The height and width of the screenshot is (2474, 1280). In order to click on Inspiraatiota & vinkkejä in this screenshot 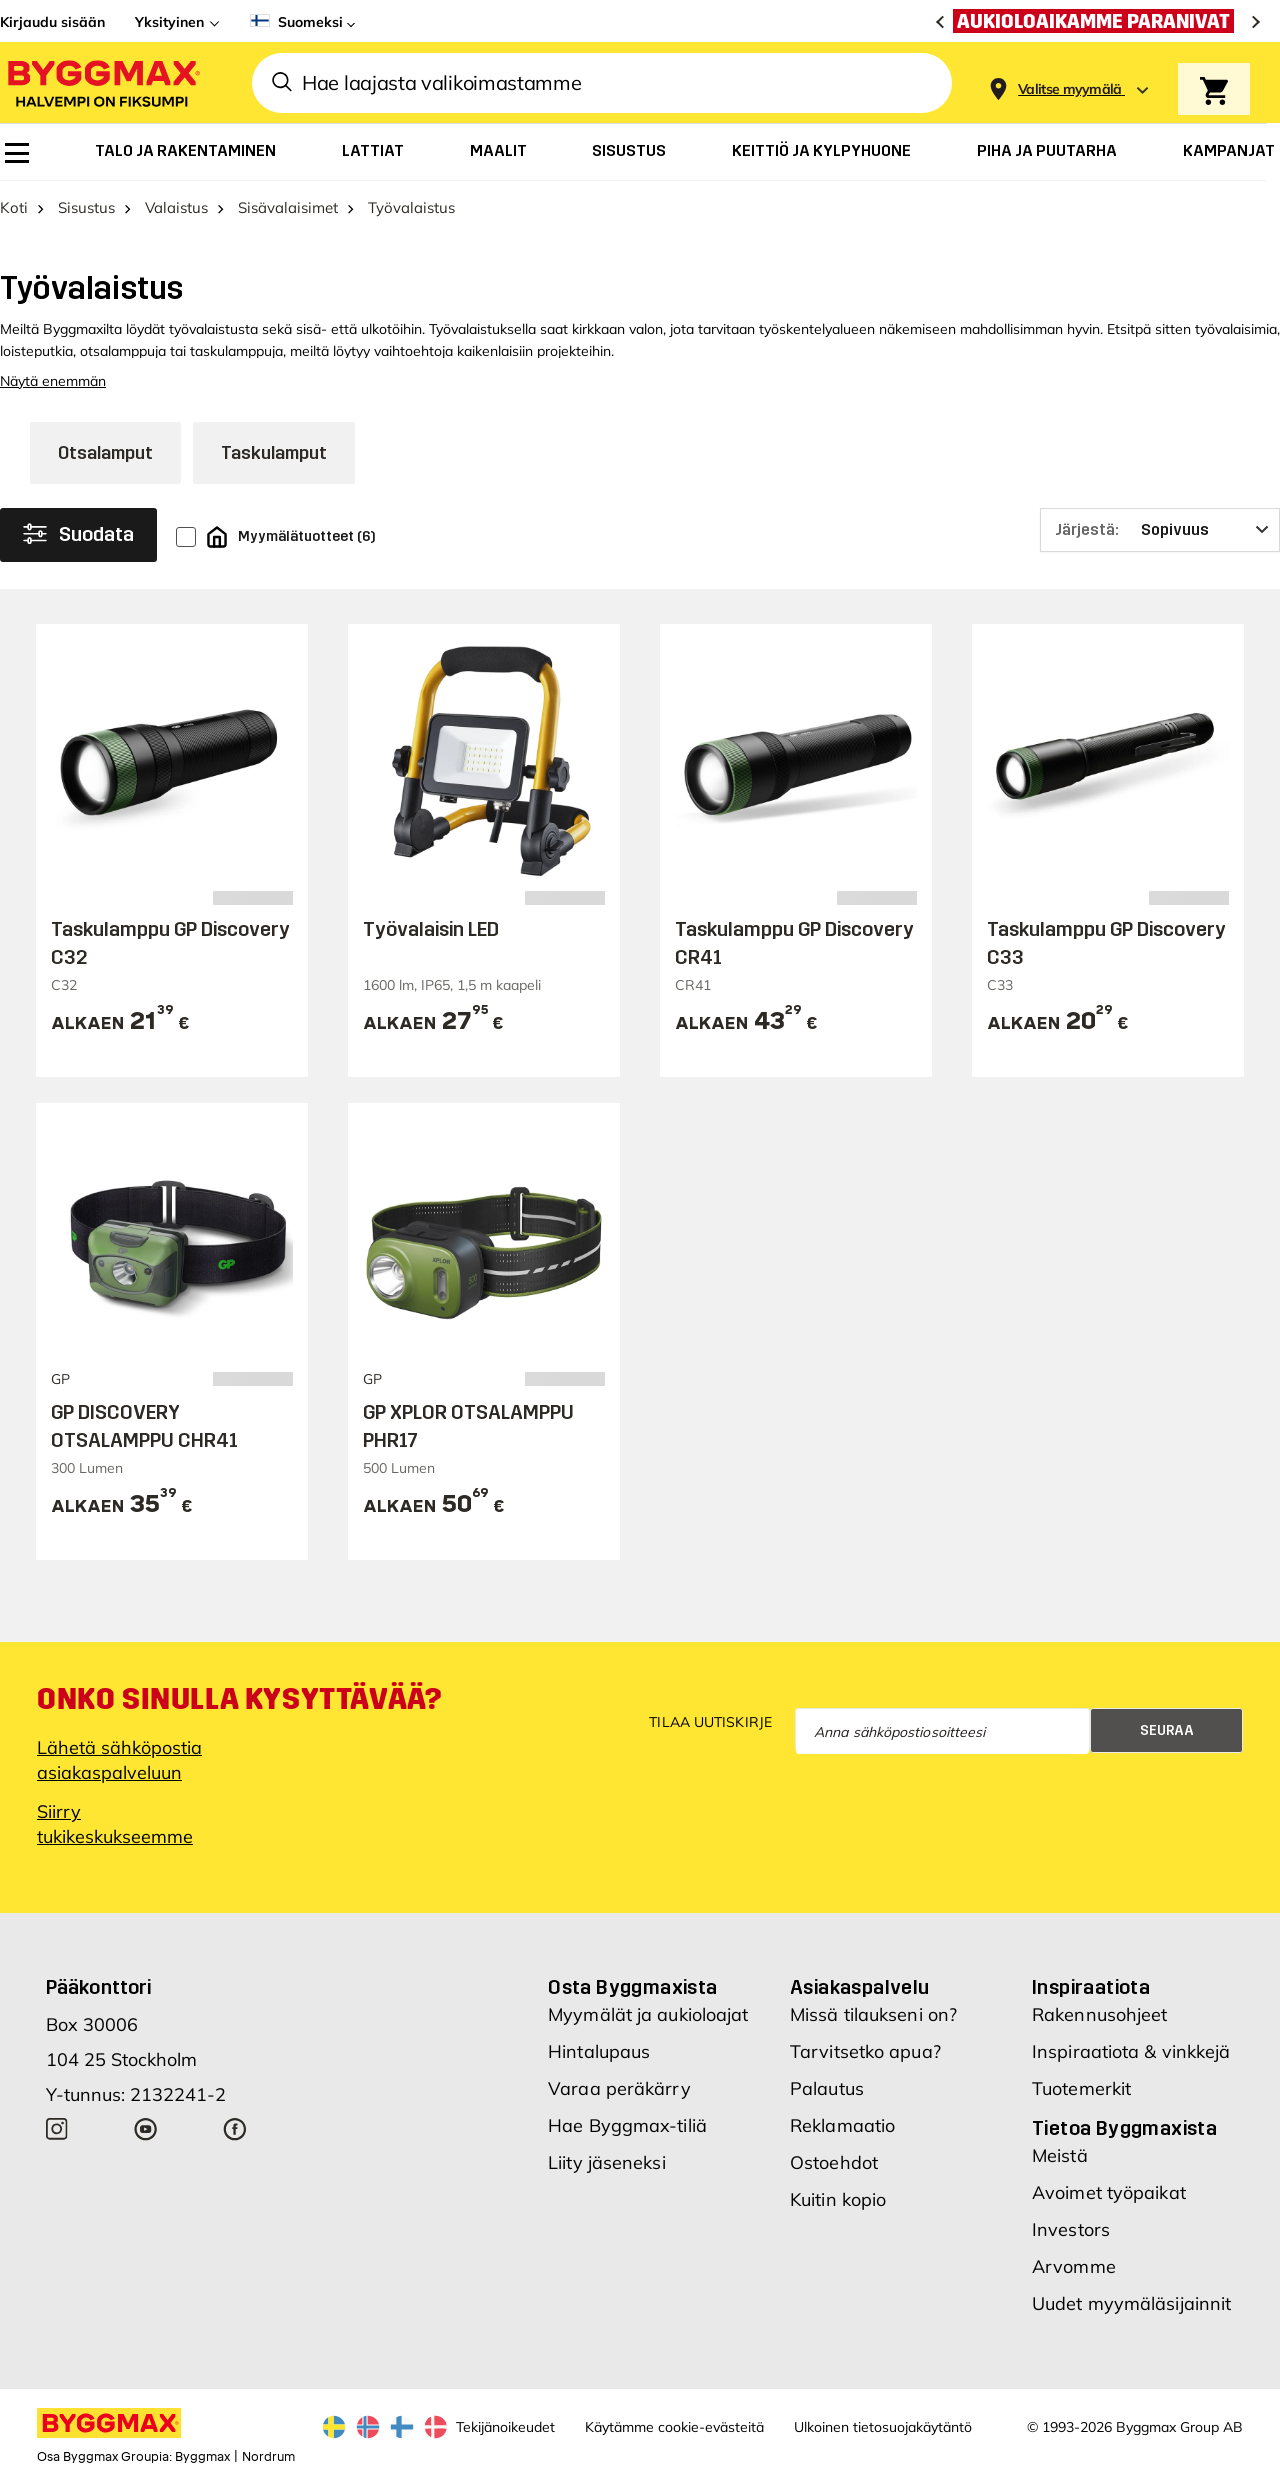, I will do `click(1131, 2051)`.